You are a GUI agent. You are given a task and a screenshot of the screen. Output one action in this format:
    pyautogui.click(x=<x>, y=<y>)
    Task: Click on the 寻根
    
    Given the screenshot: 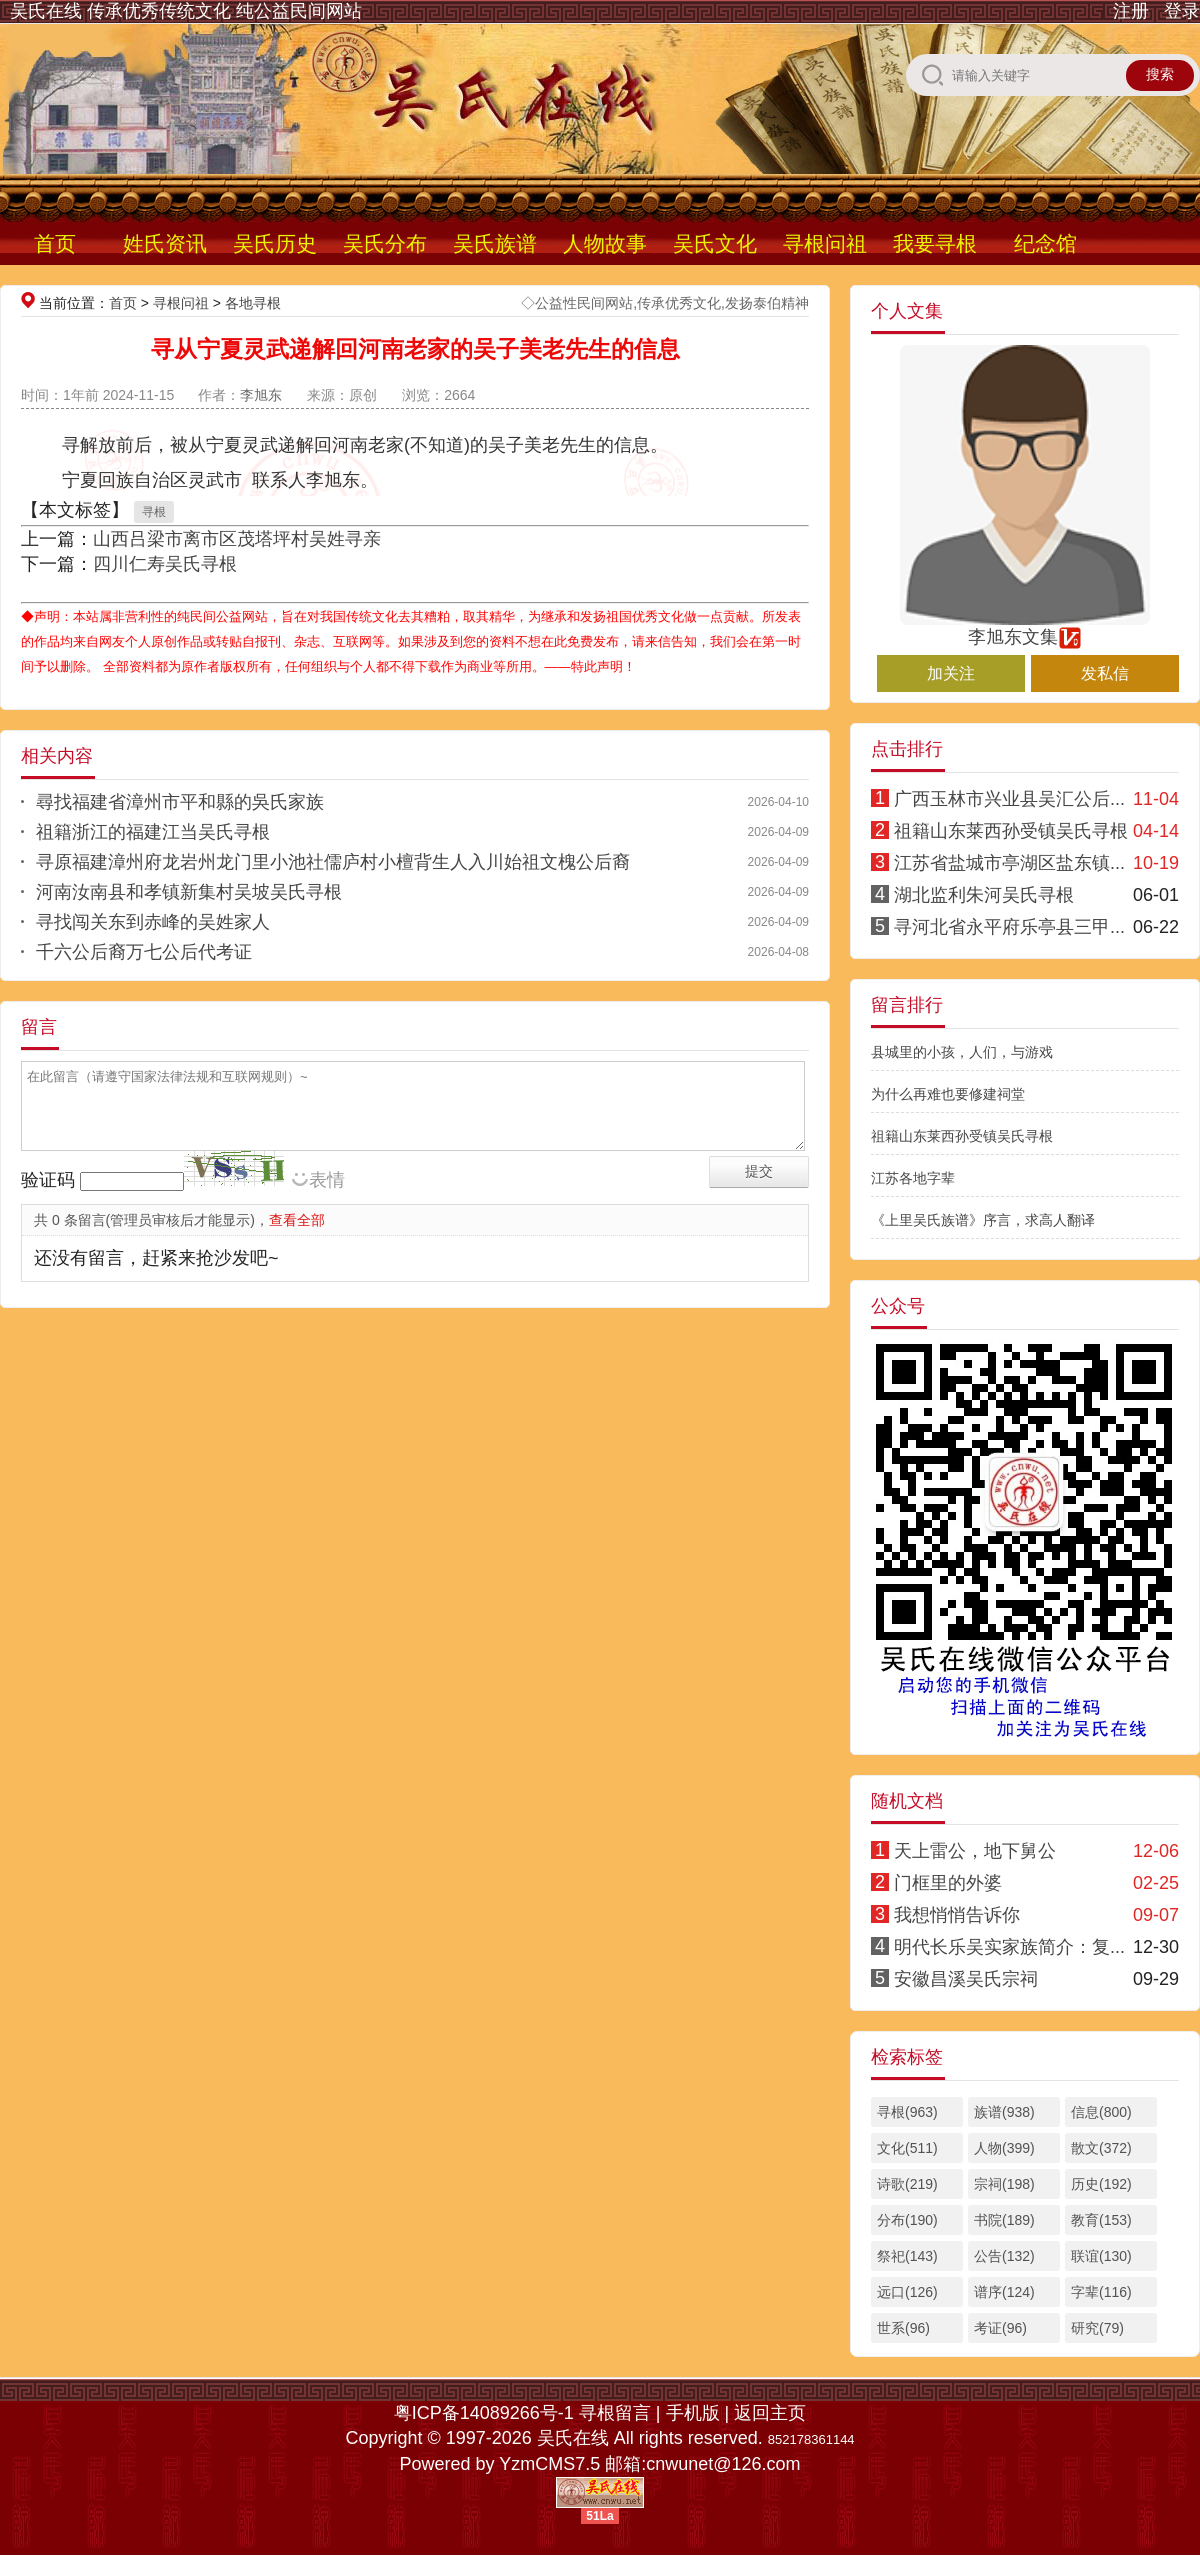 What is the action you would take?
    pyautogui.click(x=154, y=512)
    